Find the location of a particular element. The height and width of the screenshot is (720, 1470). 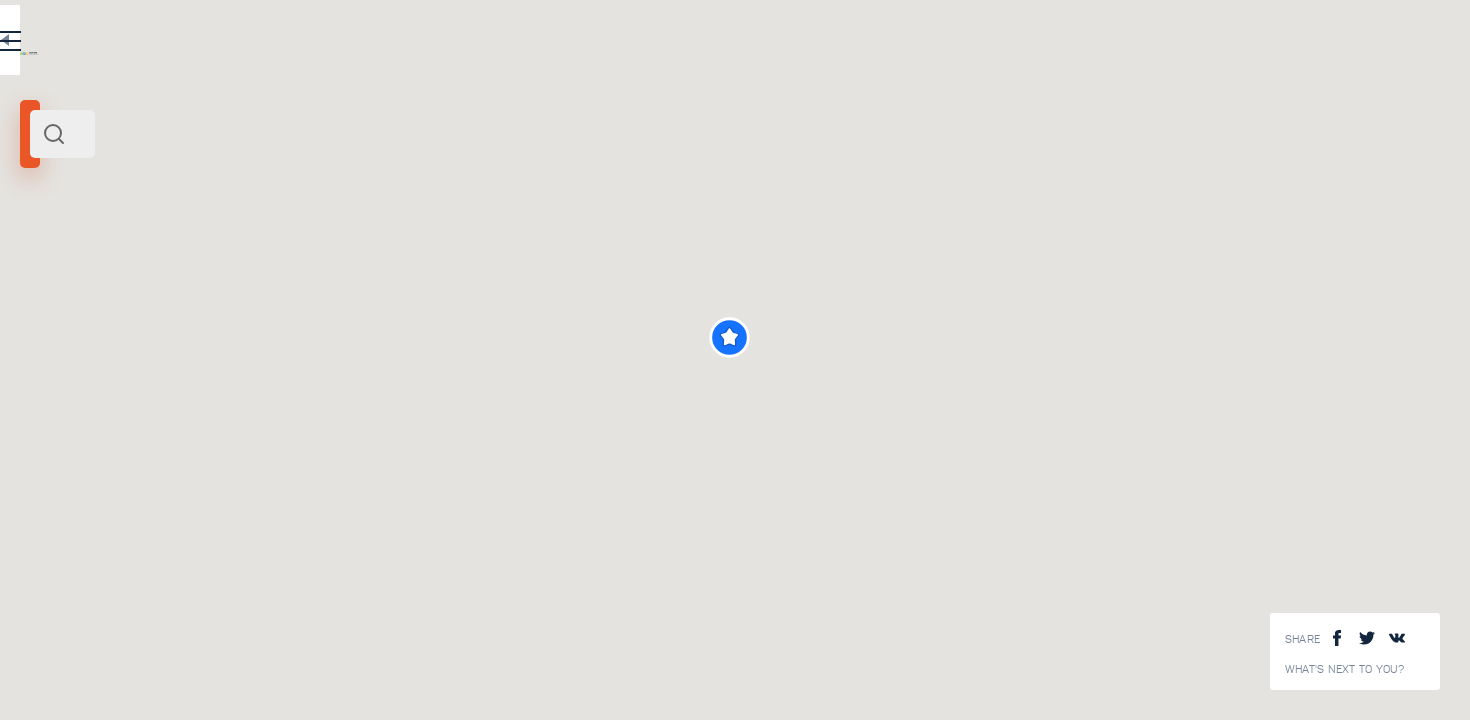

RU is located at coordinates (396, 44).